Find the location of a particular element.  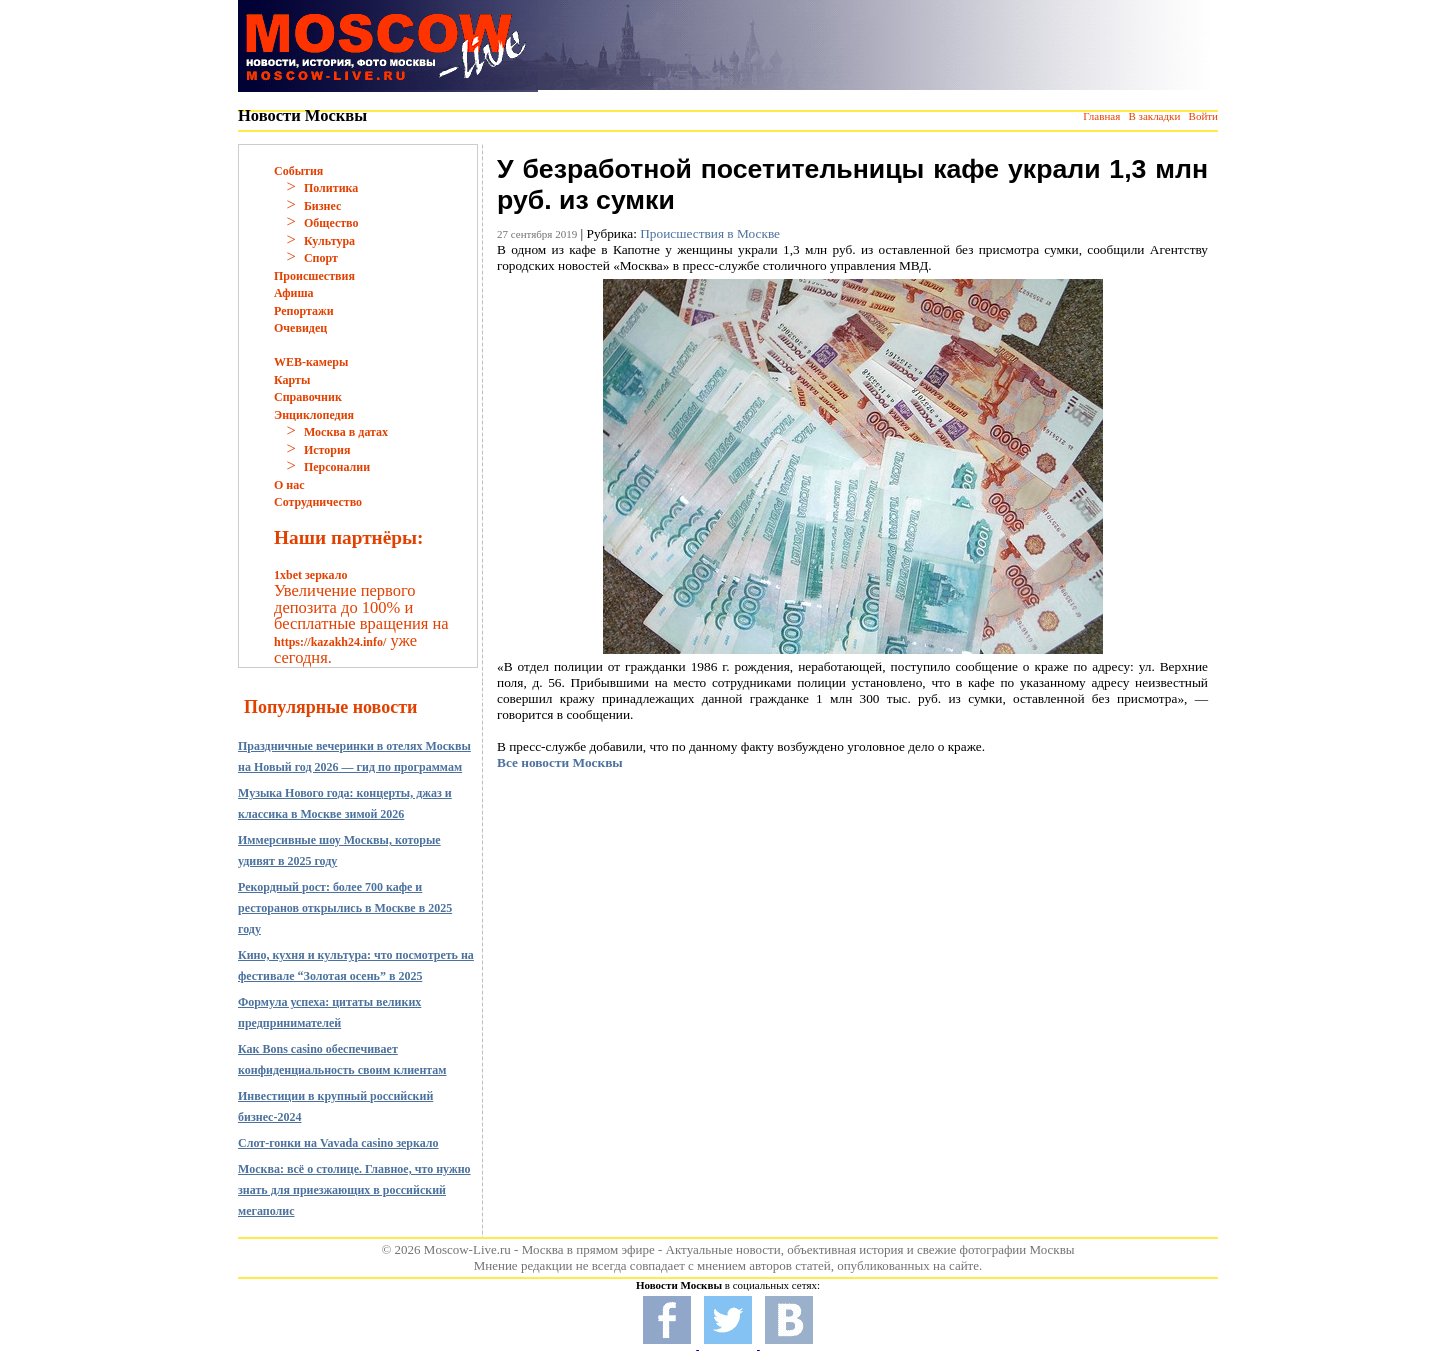

Персоналии is located at coordinates (337, 467).